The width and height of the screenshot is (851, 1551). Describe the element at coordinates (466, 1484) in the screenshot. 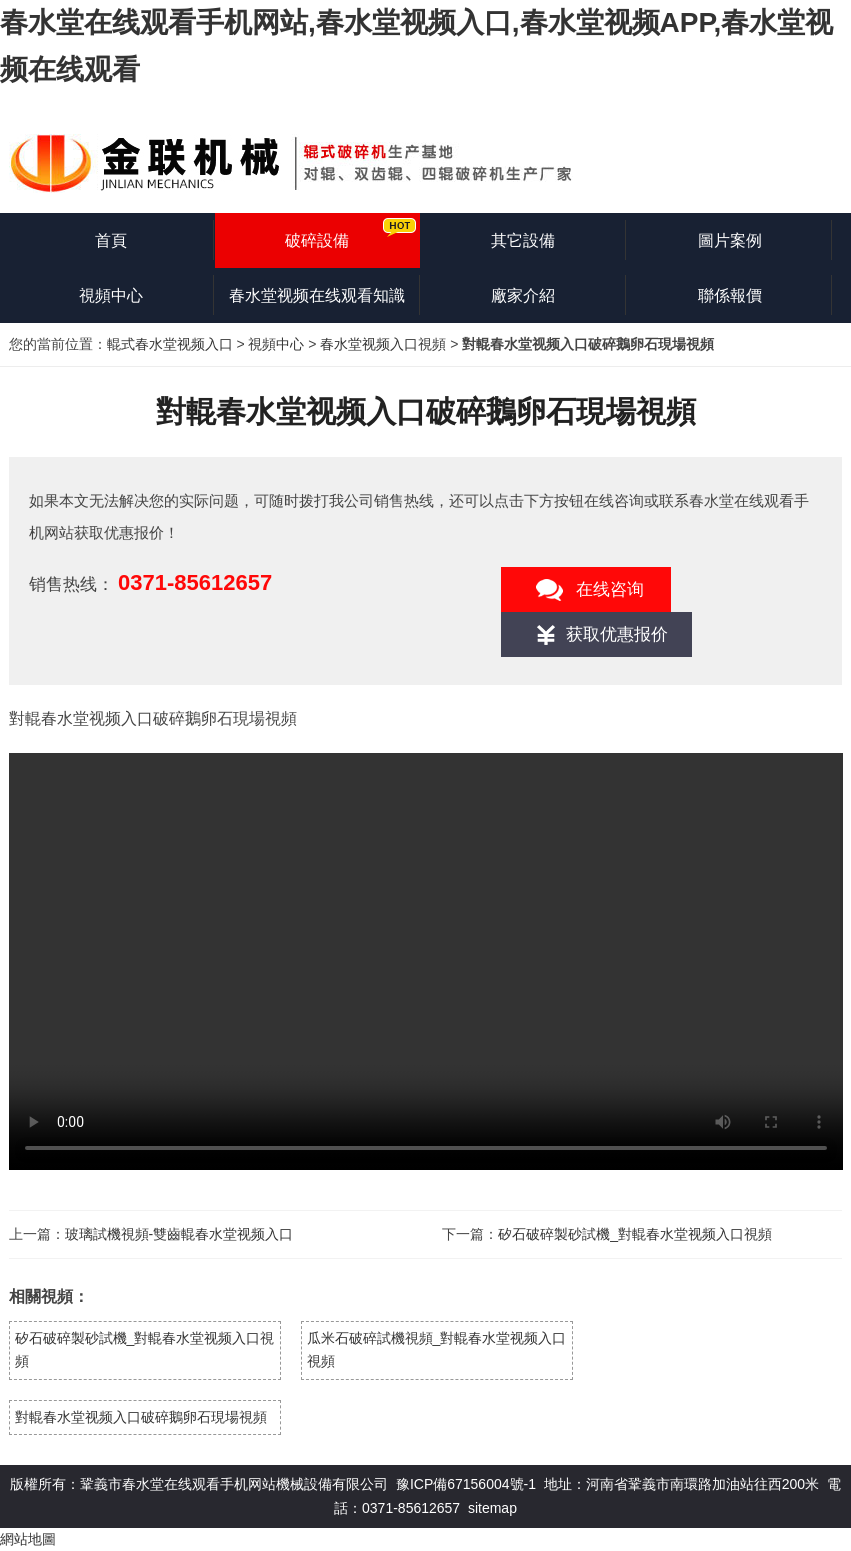

I see `豫ICP備67156004號-1` at that location.